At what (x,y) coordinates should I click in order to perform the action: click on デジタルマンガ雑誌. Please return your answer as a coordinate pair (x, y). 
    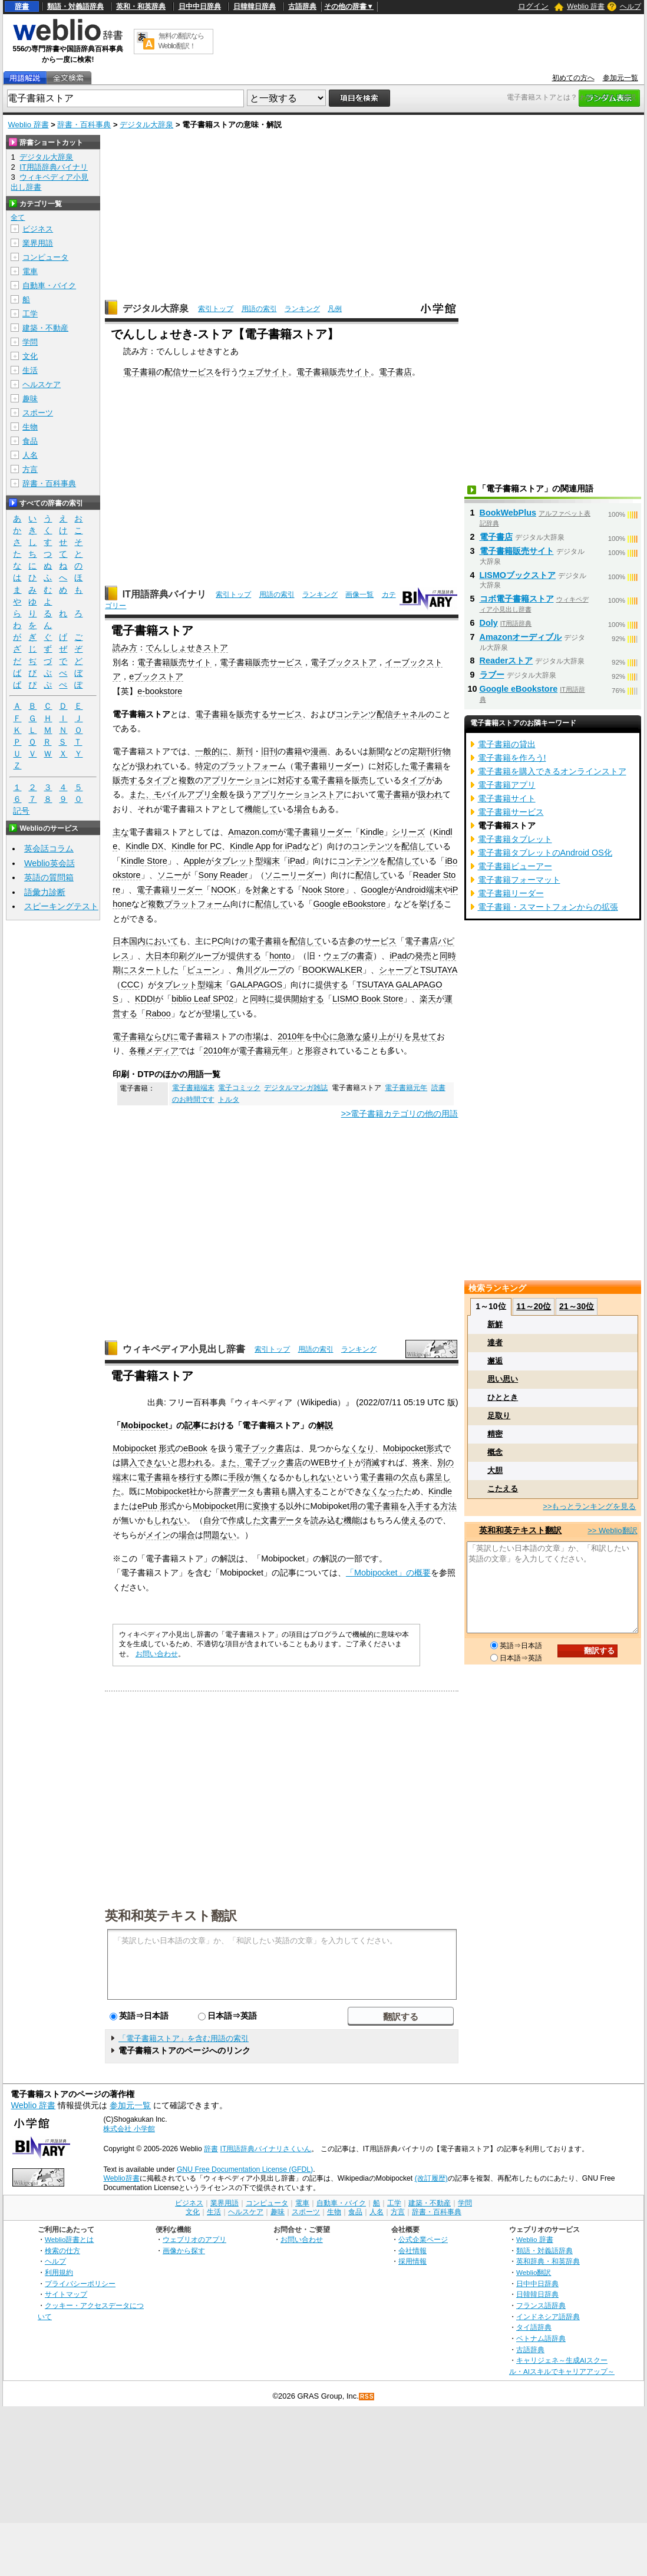
    Looking at the image, I should click on (296, 1087).